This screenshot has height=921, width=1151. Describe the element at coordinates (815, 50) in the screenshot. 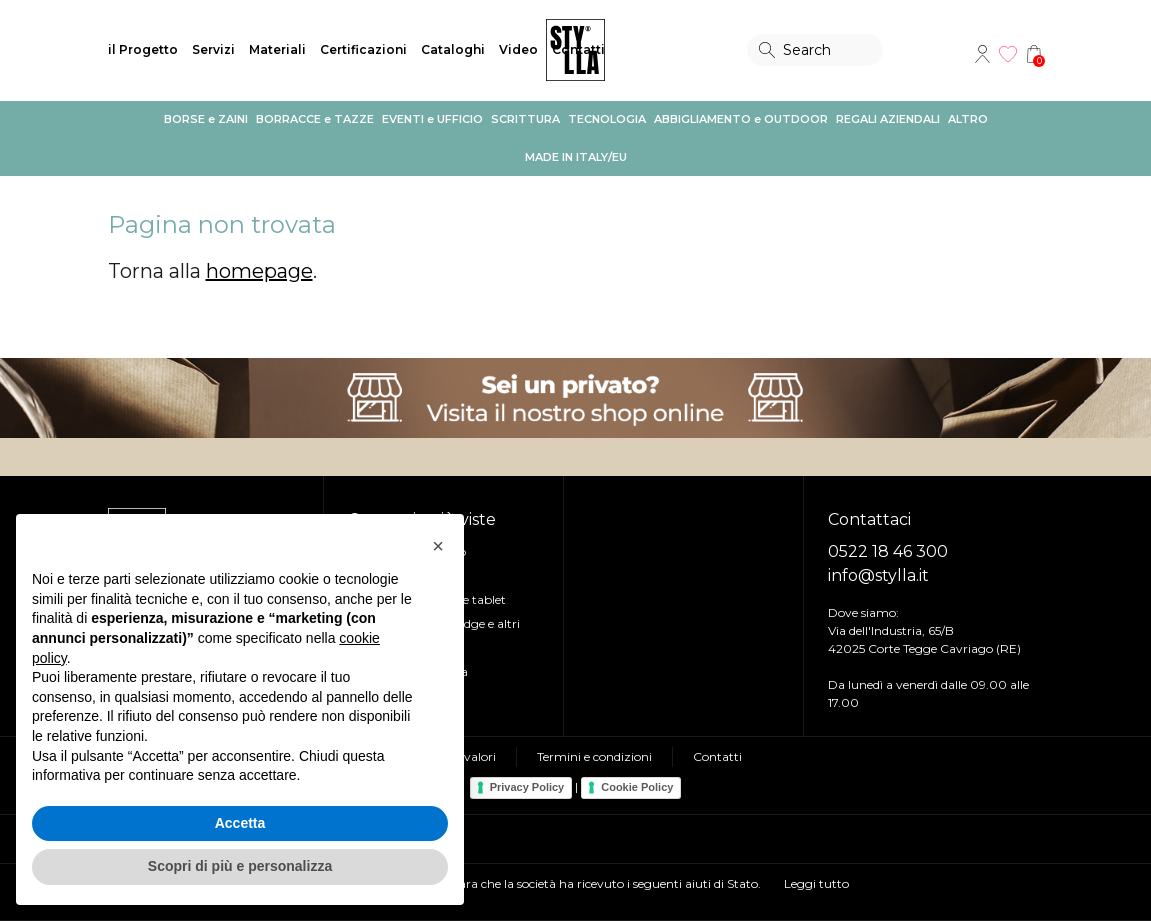

I see `[Search]` at that location.